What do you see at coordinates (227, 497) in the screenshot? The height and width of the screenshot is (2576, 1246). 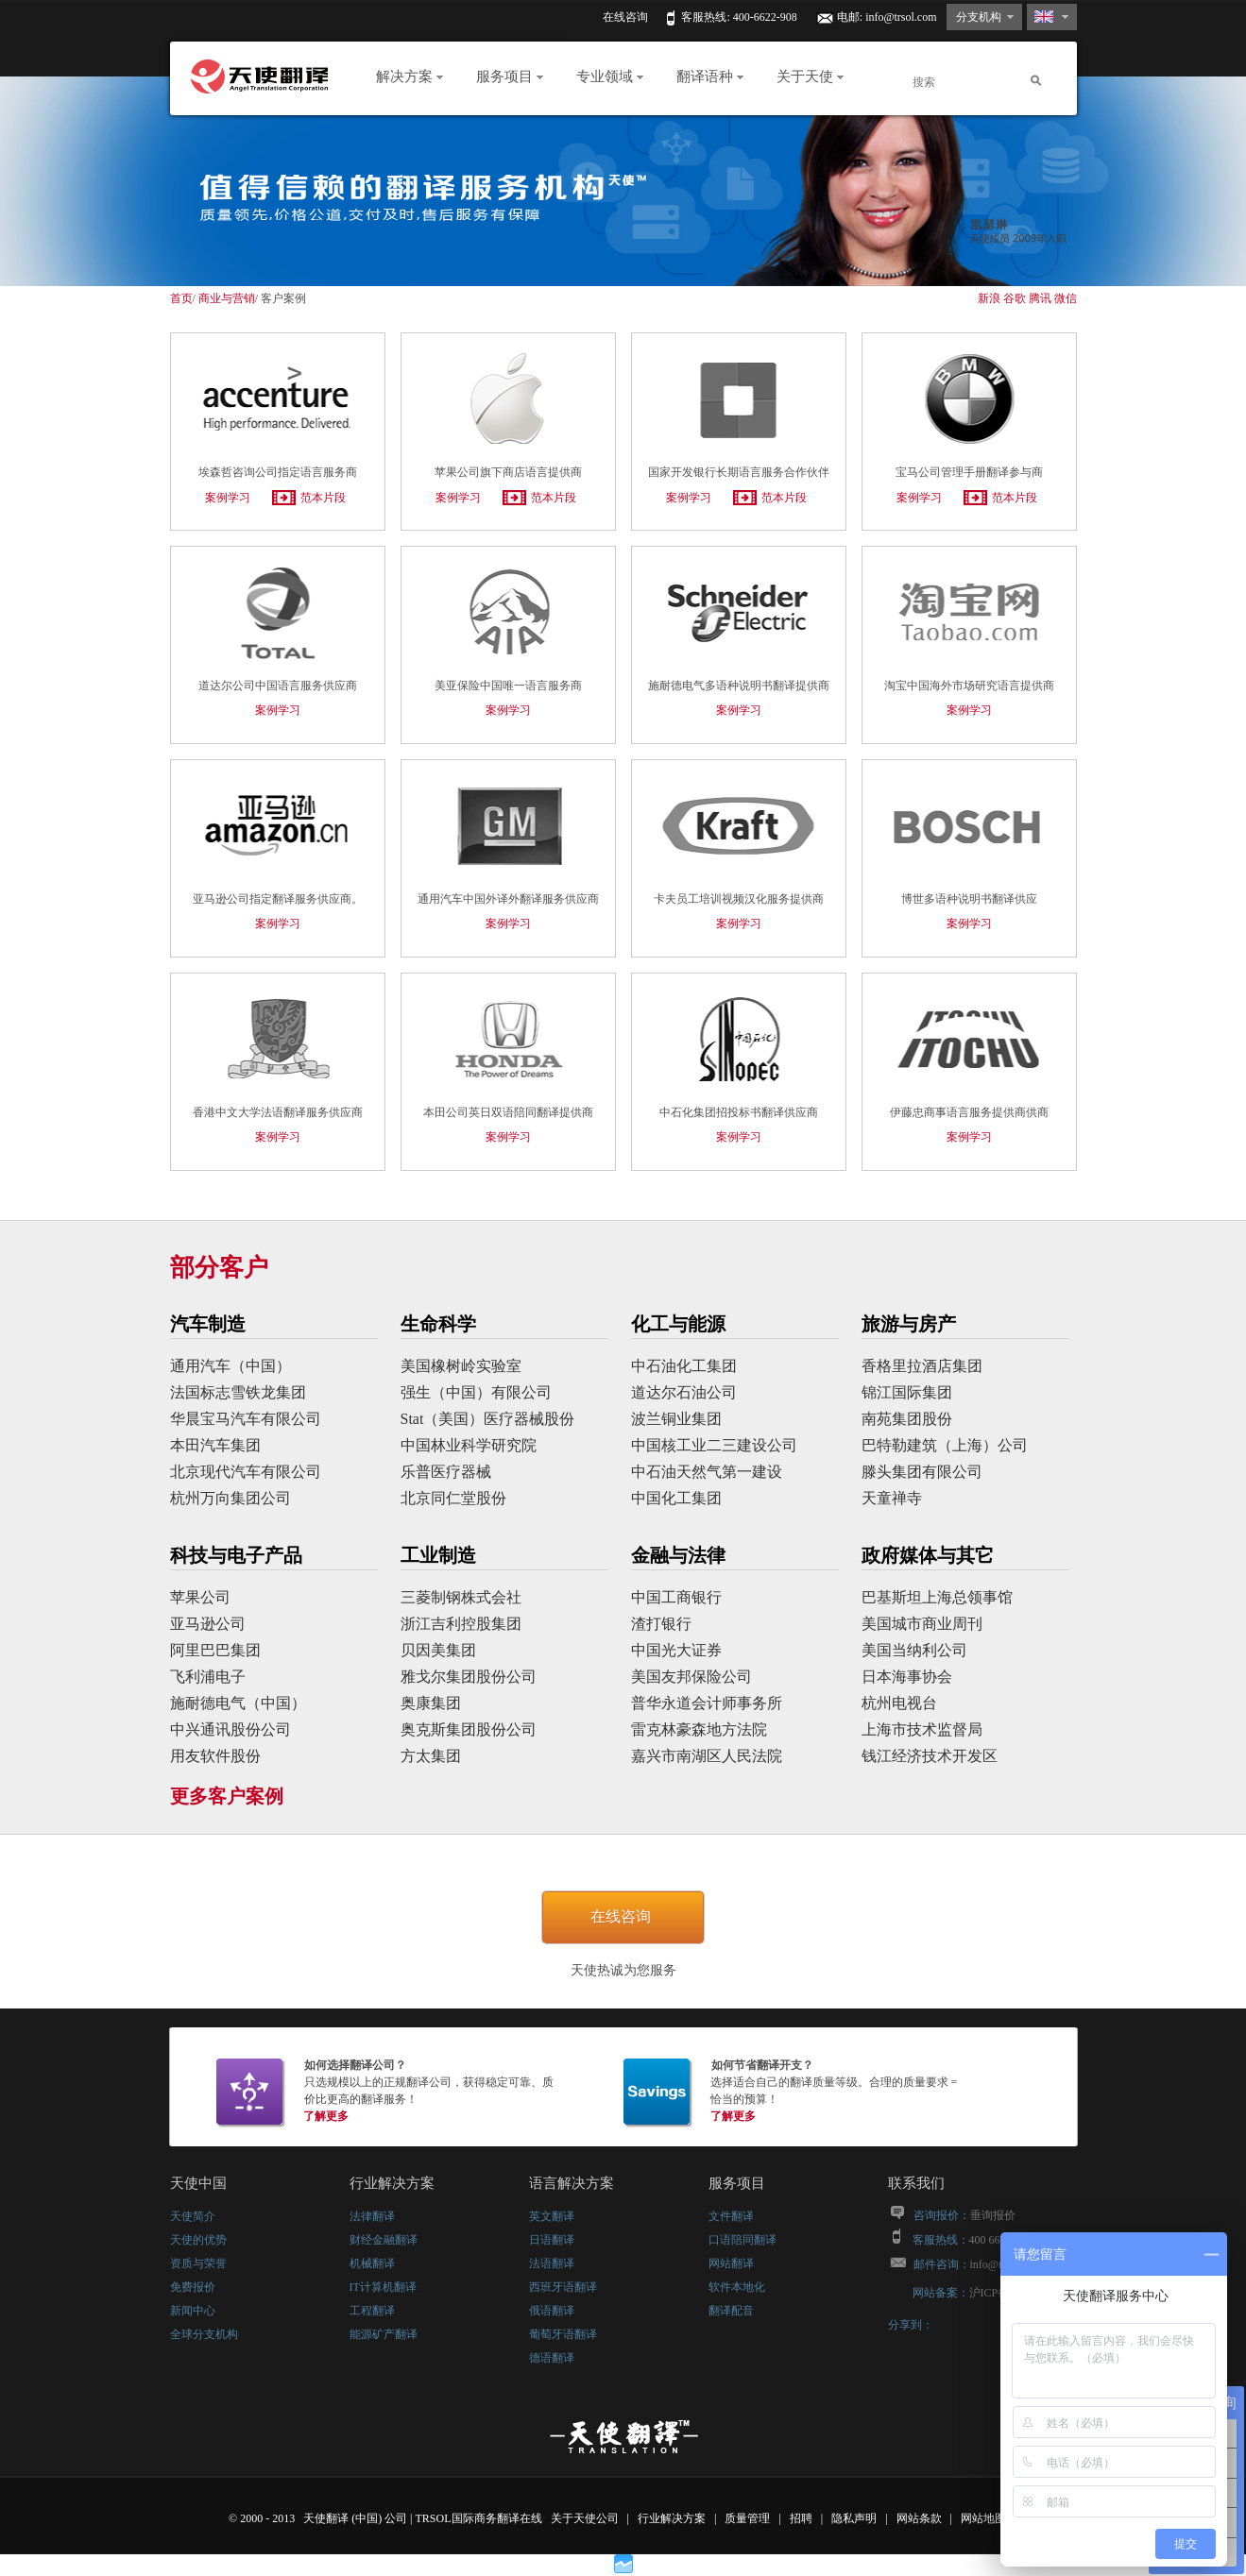 I see `案例学习` at bounding box center [227, 497].